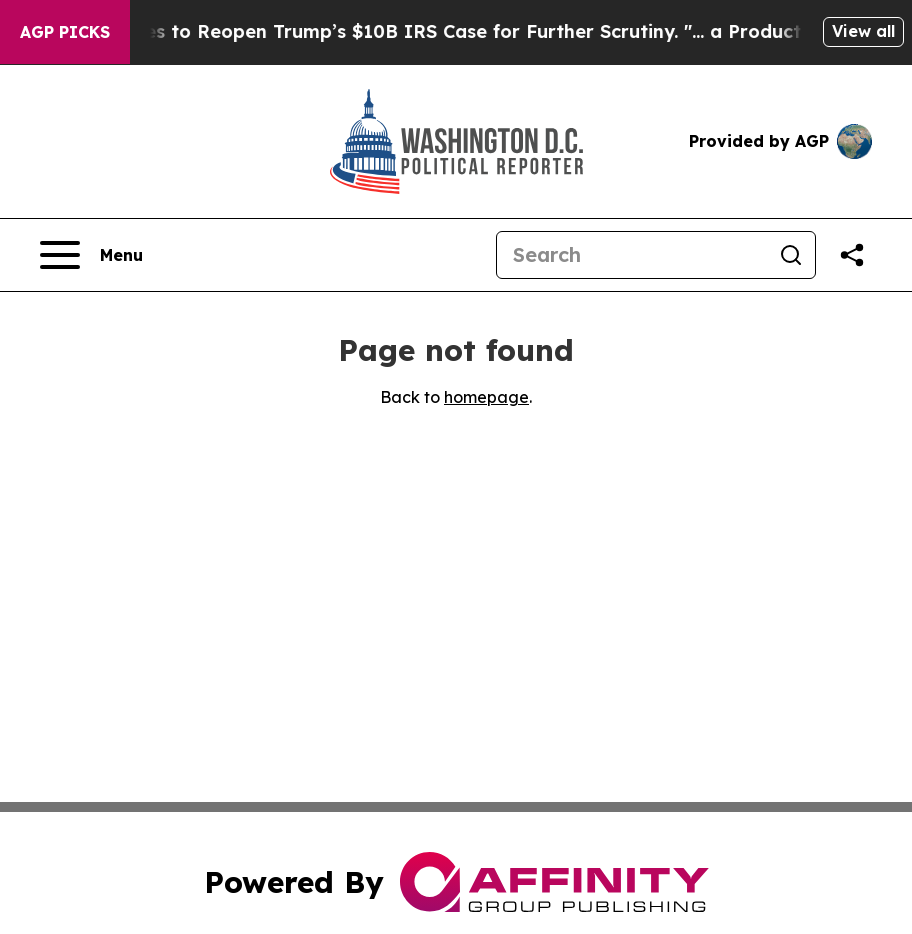 This screenshot has height=934, width=912. I want to click on AGP Picks, so click(65, 32).